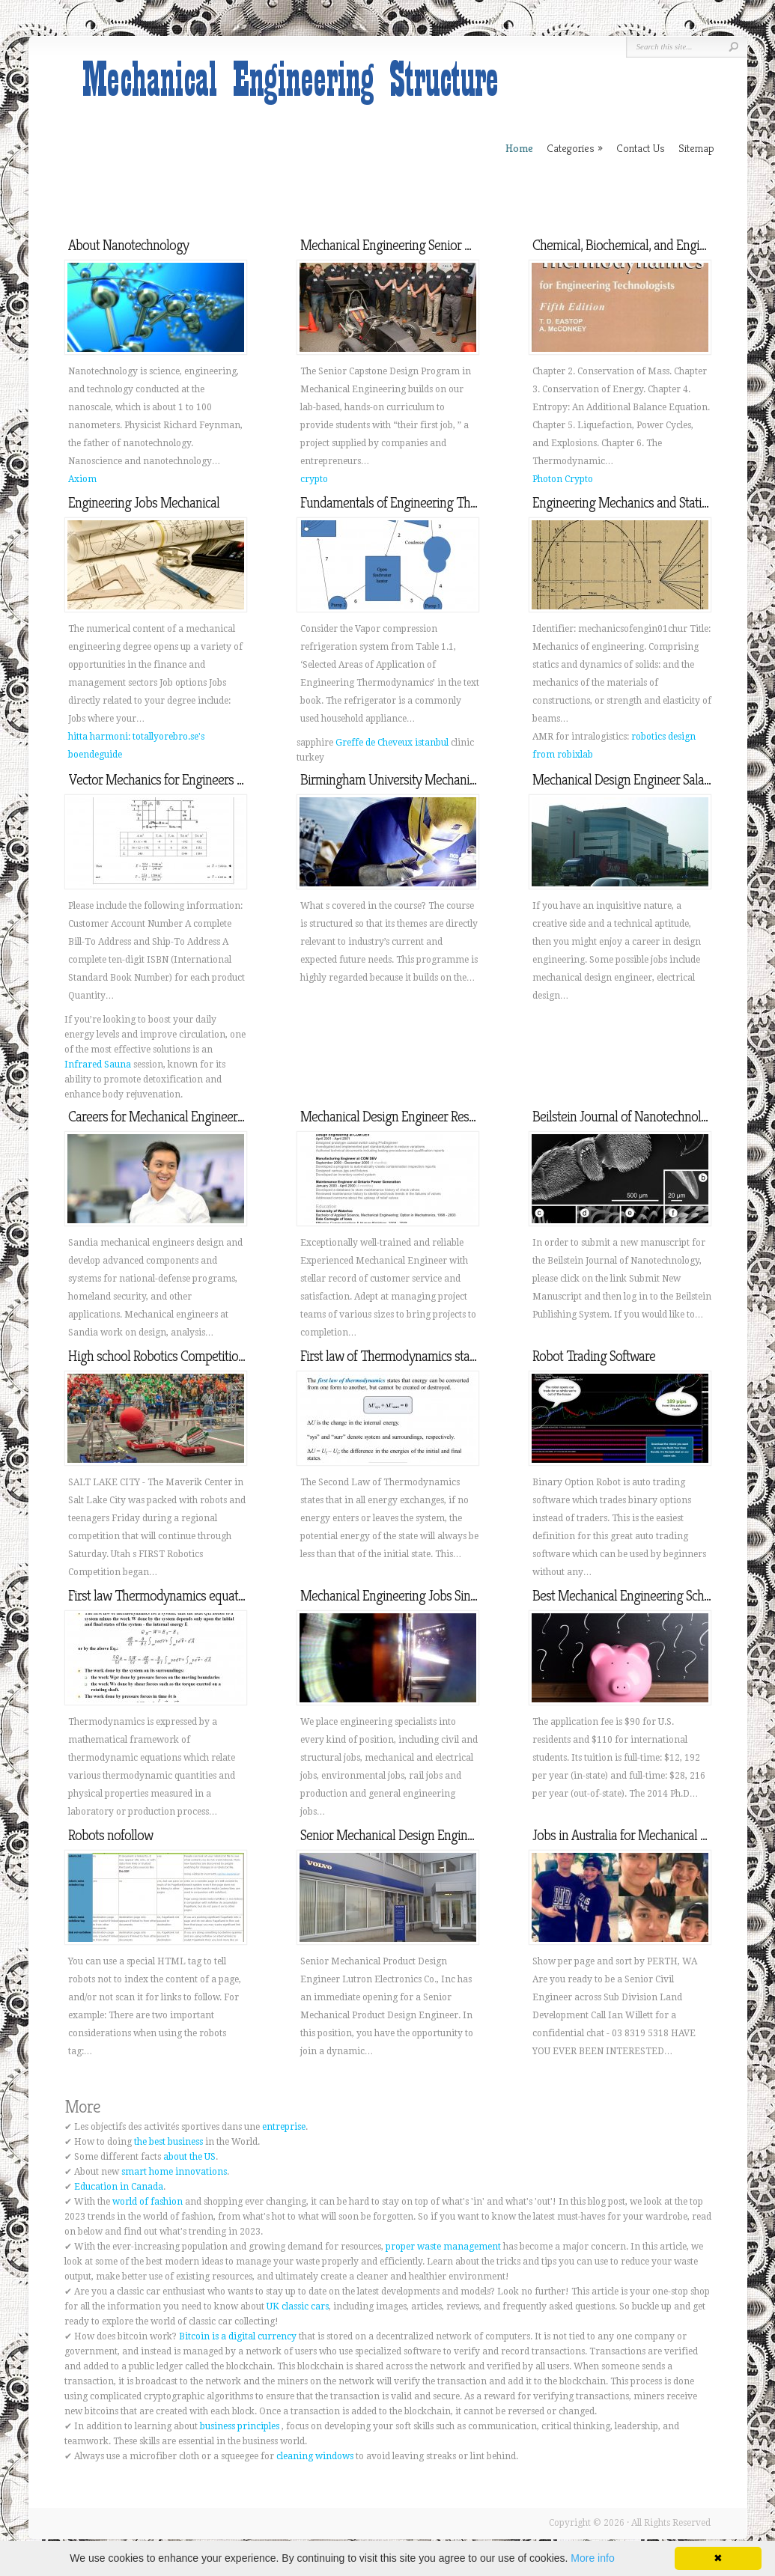 The image size is (775, 2576). What do you see at coordinates (147, 2201) in the screenshot?
I see `world of fashion` at bounding box center [147, 2201].